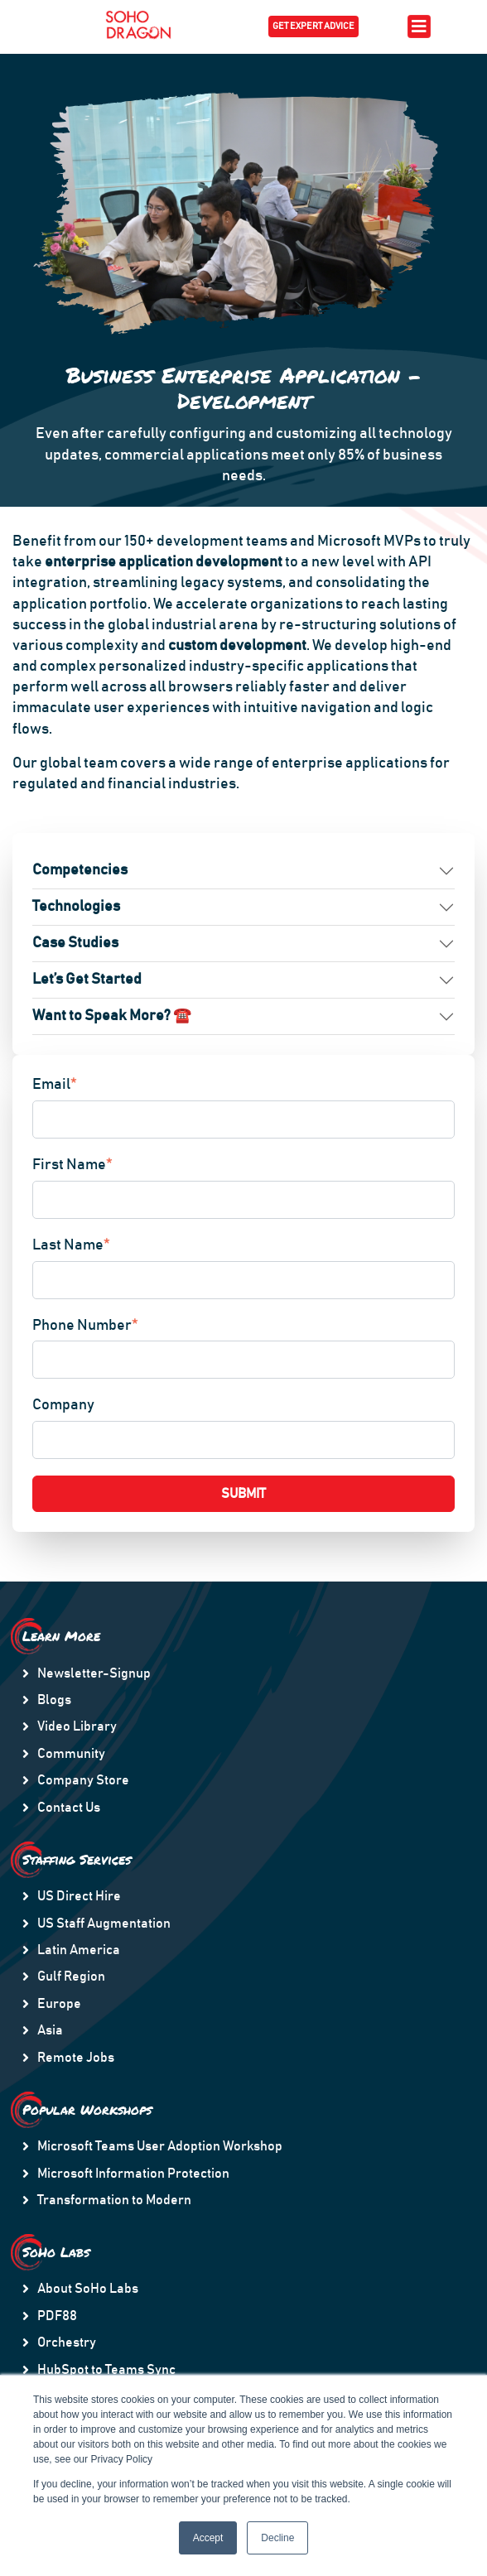 This screenshot has width=487, height=2576. What do you see at coordinates (75, 2057) in the screenshot?
I see `Remote Jobs` at bounding box center [75, 2057].